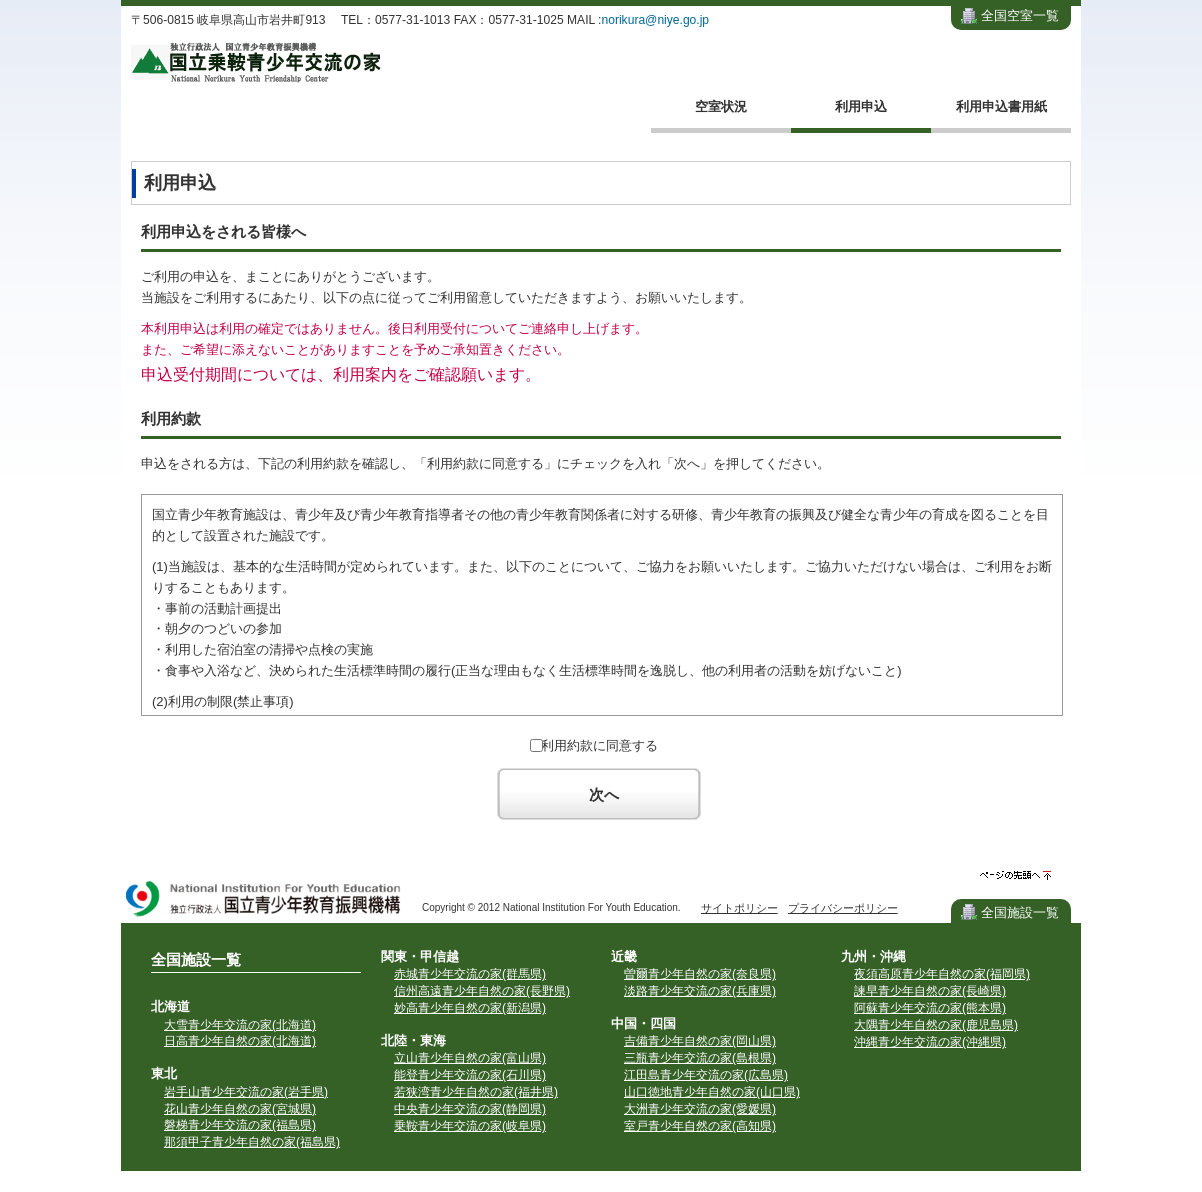 This screenshot has height=1192, width=1202. Describe the element at coordinates (721, 106) in the screenshot. I see `空室状況` at that location.